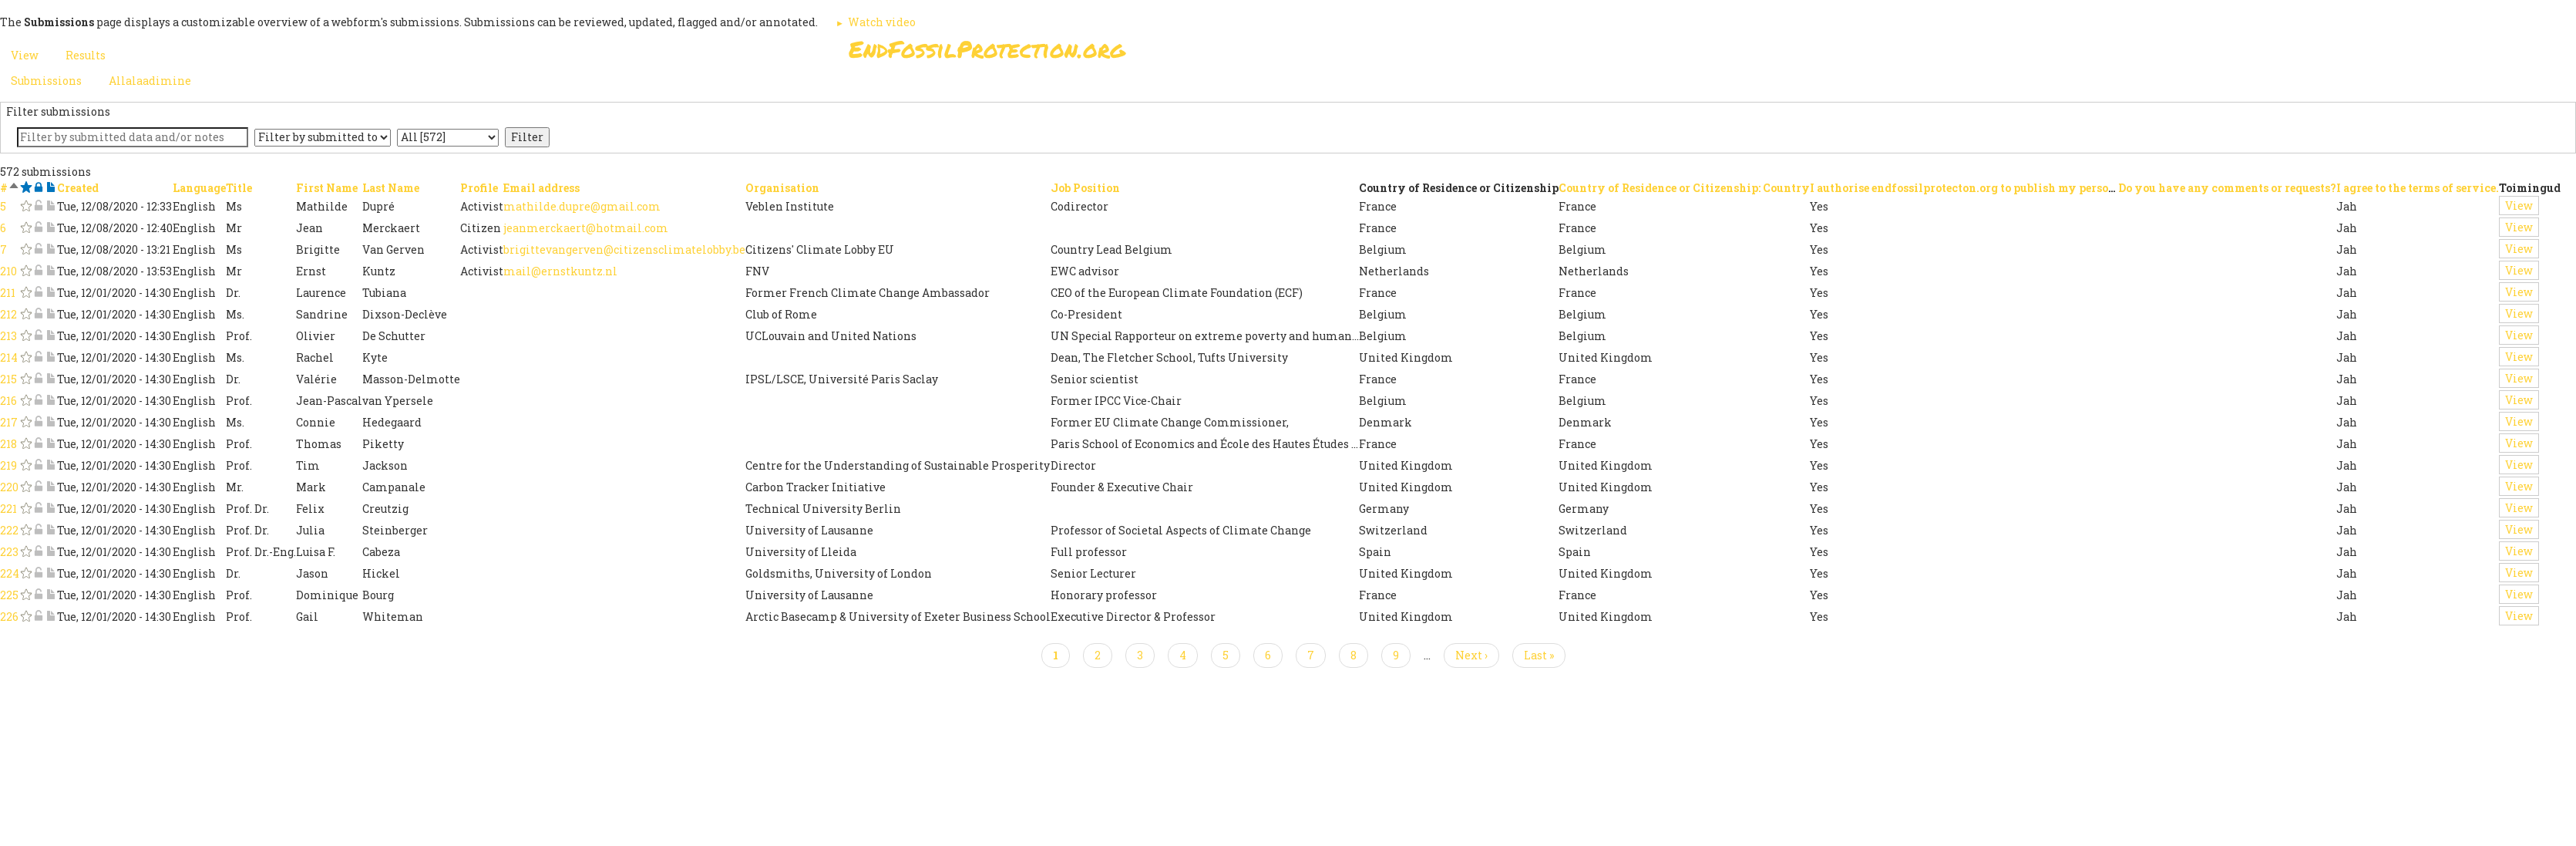  Describe the element at coordinates (9, 595) in the screenshot. I see `225 [Sign the Open Letter: Submission #225]` at that location.